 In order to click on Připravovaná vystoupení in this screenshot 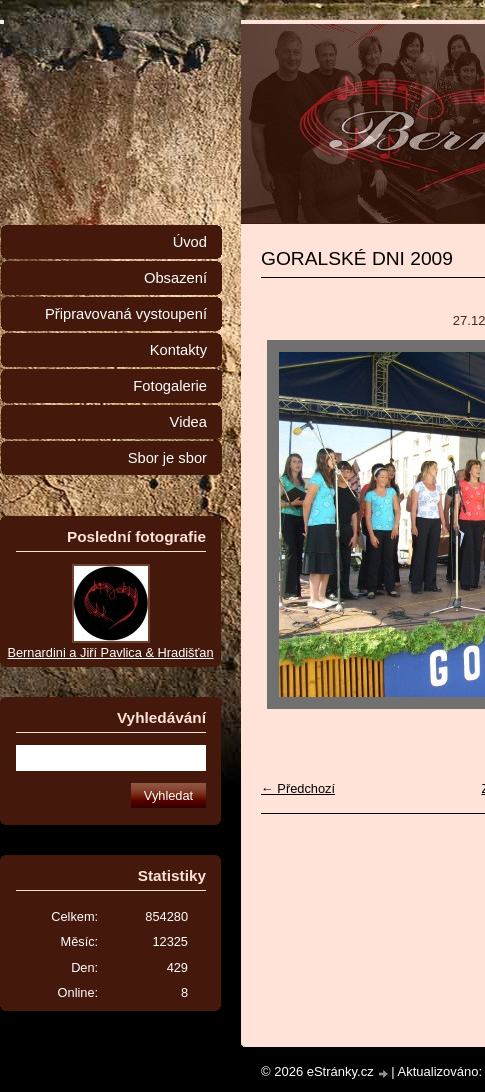, I will do `click(126, 314)`.